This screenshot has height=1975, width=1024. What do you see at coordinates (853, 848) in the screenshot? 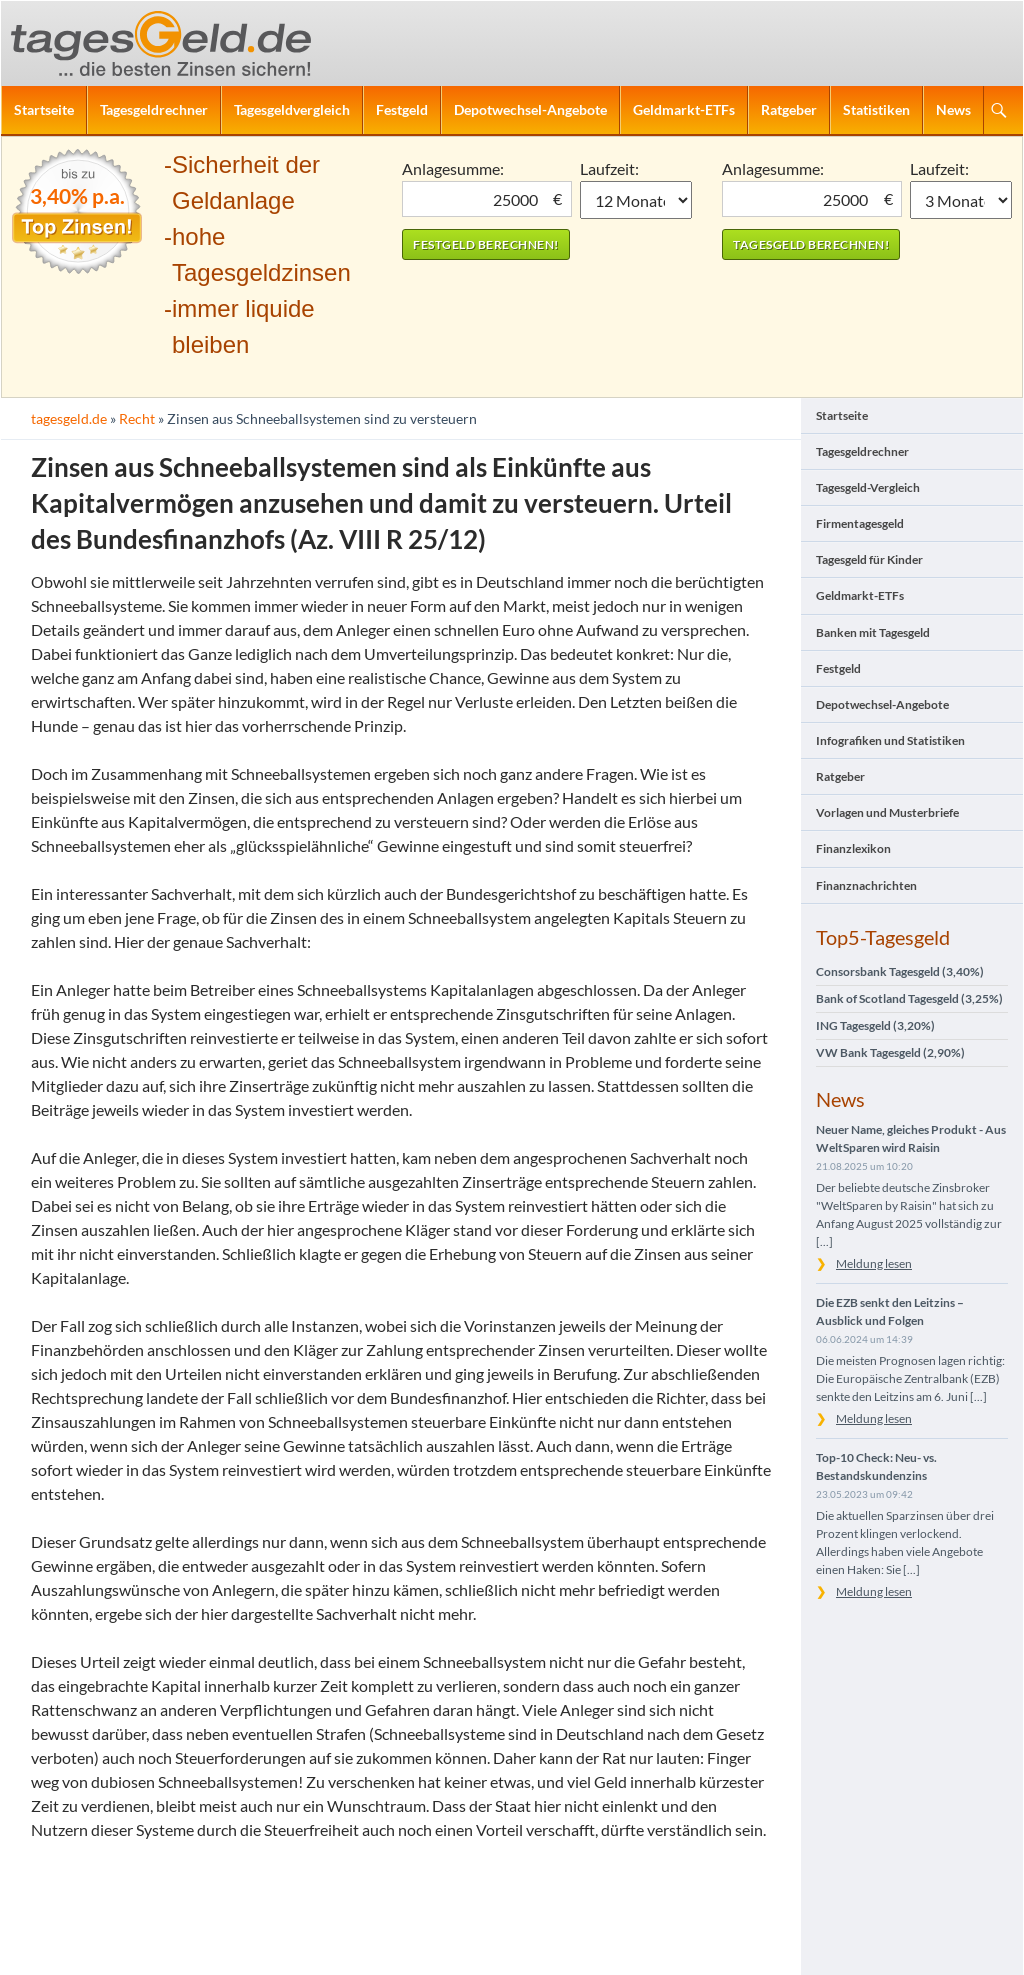
I see `Finanzlexikon` at bounding box center [853, 848].